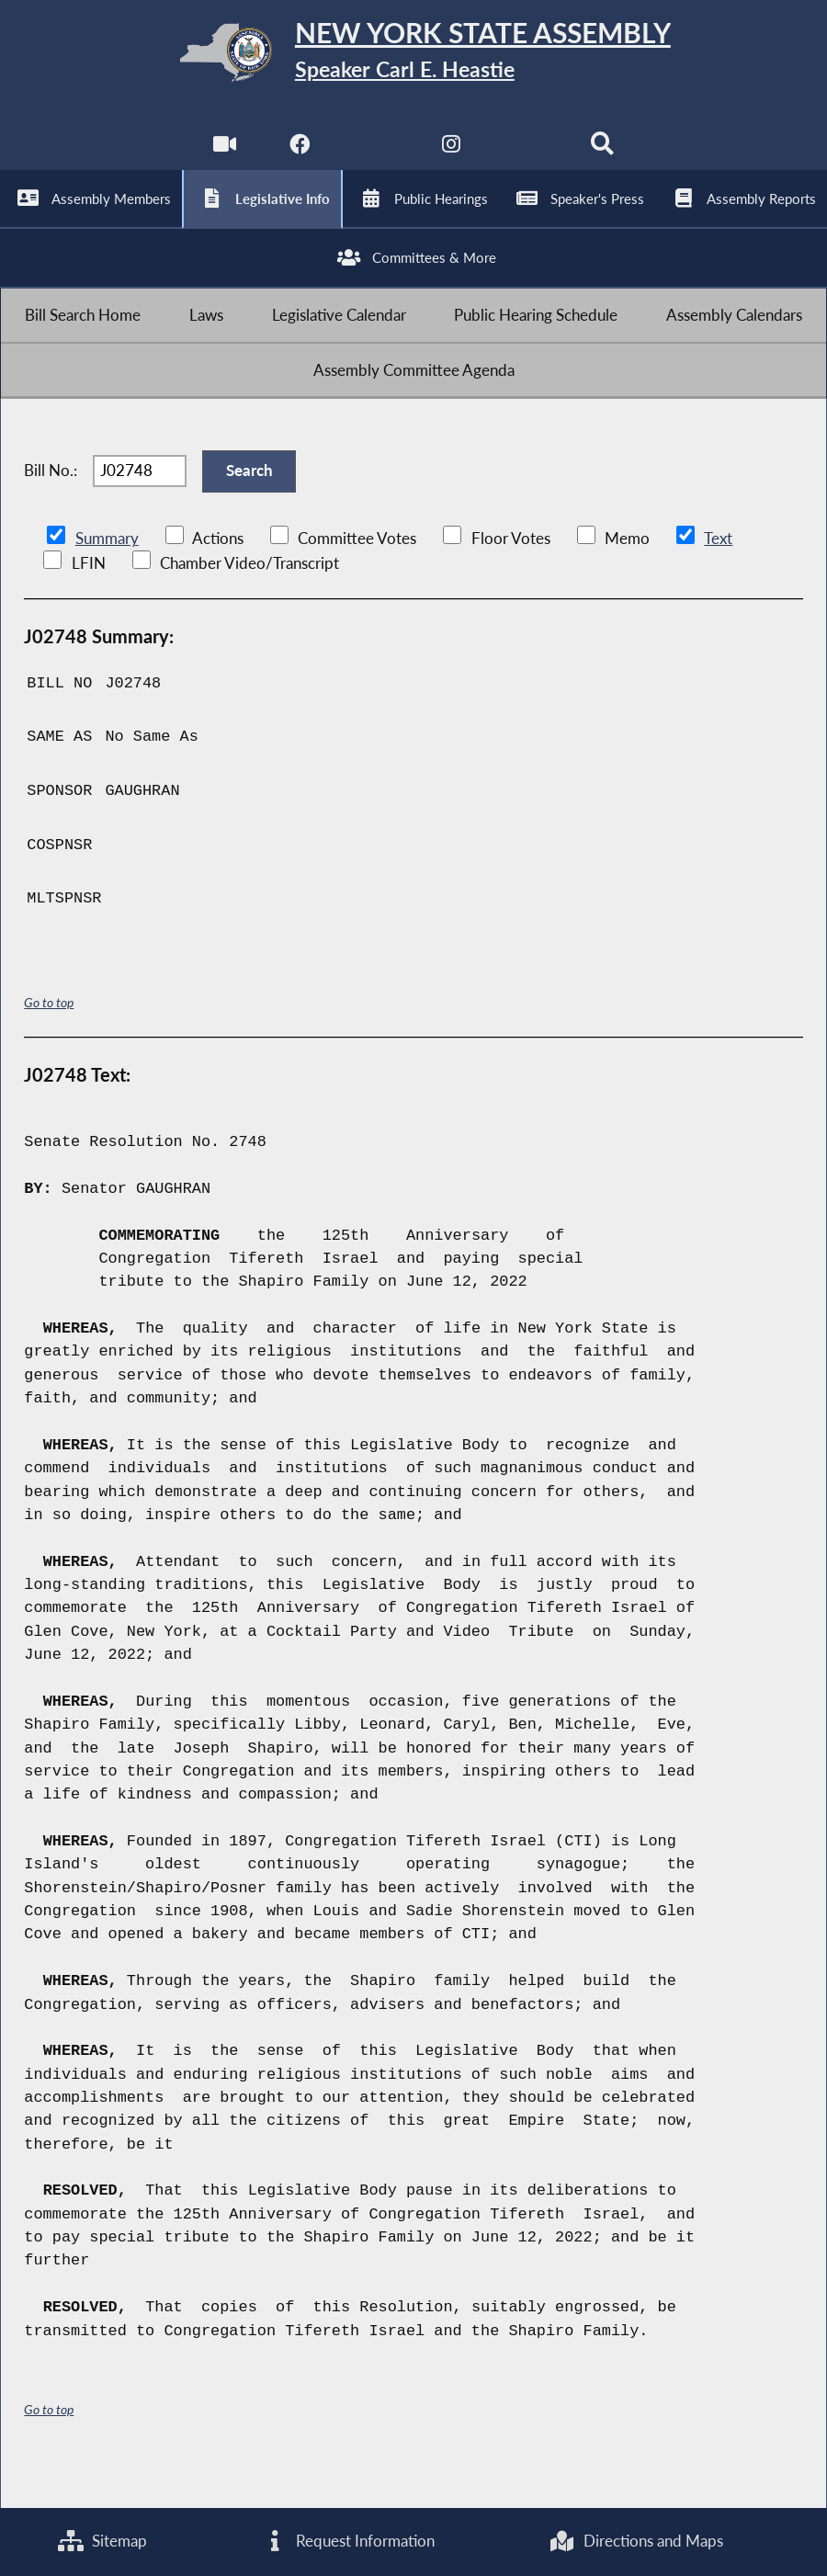 The image size is (827, 2576). What do you see at coordinates (375, 156) in the screenshot?
I see `[NYS Assembly Majority Twitter]` at bounding box center [375, 156].